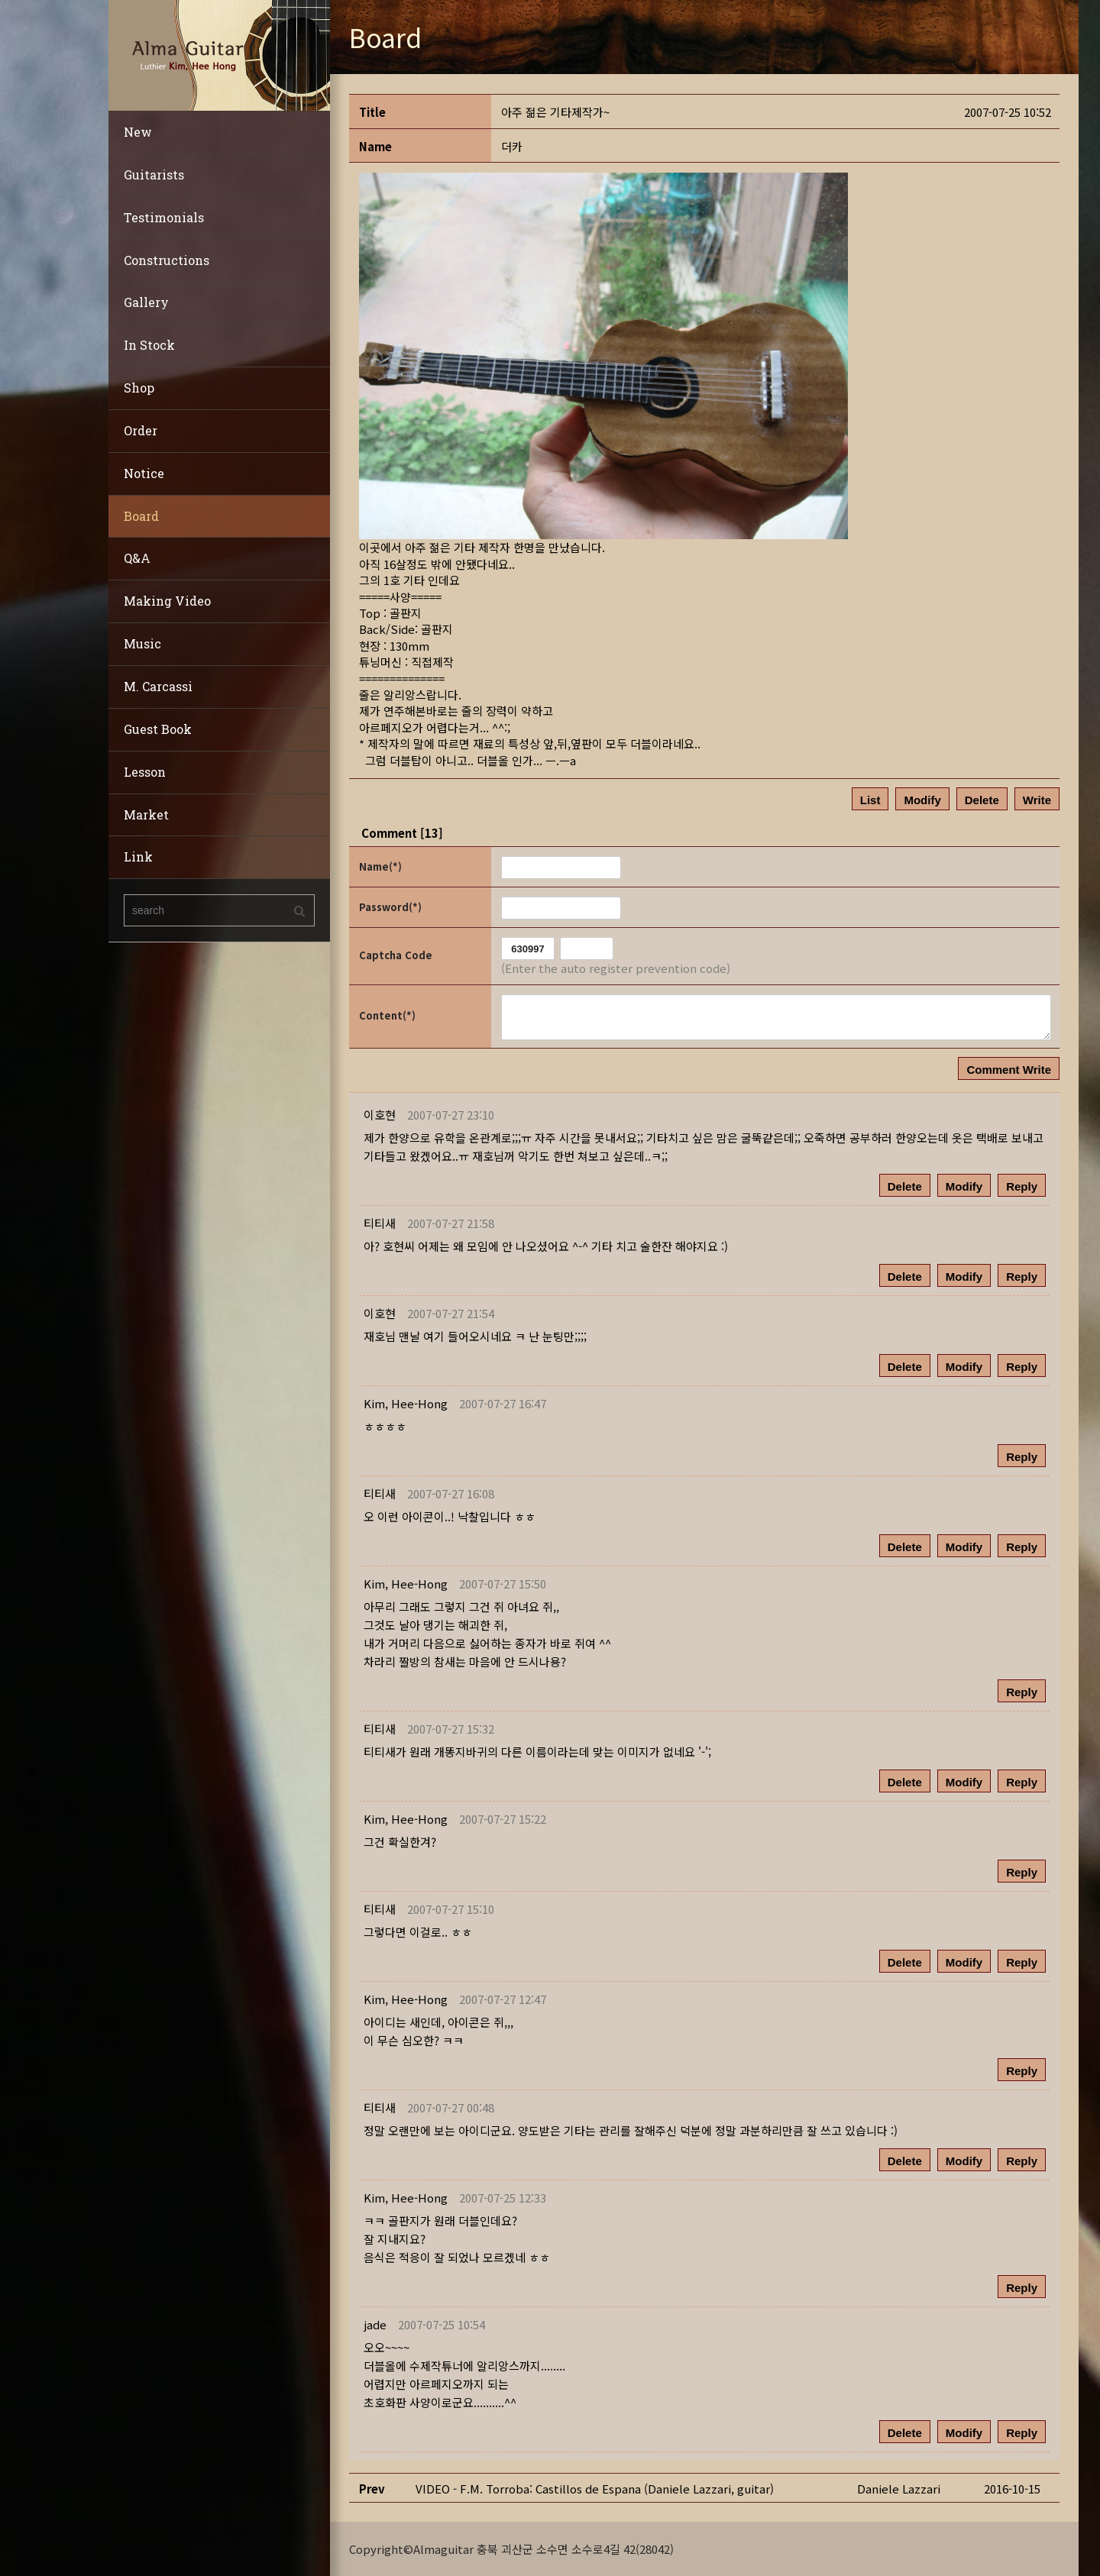  Describe the element at coordinates (380, 866) in the screenshot. I see `Name(*)` at that location.